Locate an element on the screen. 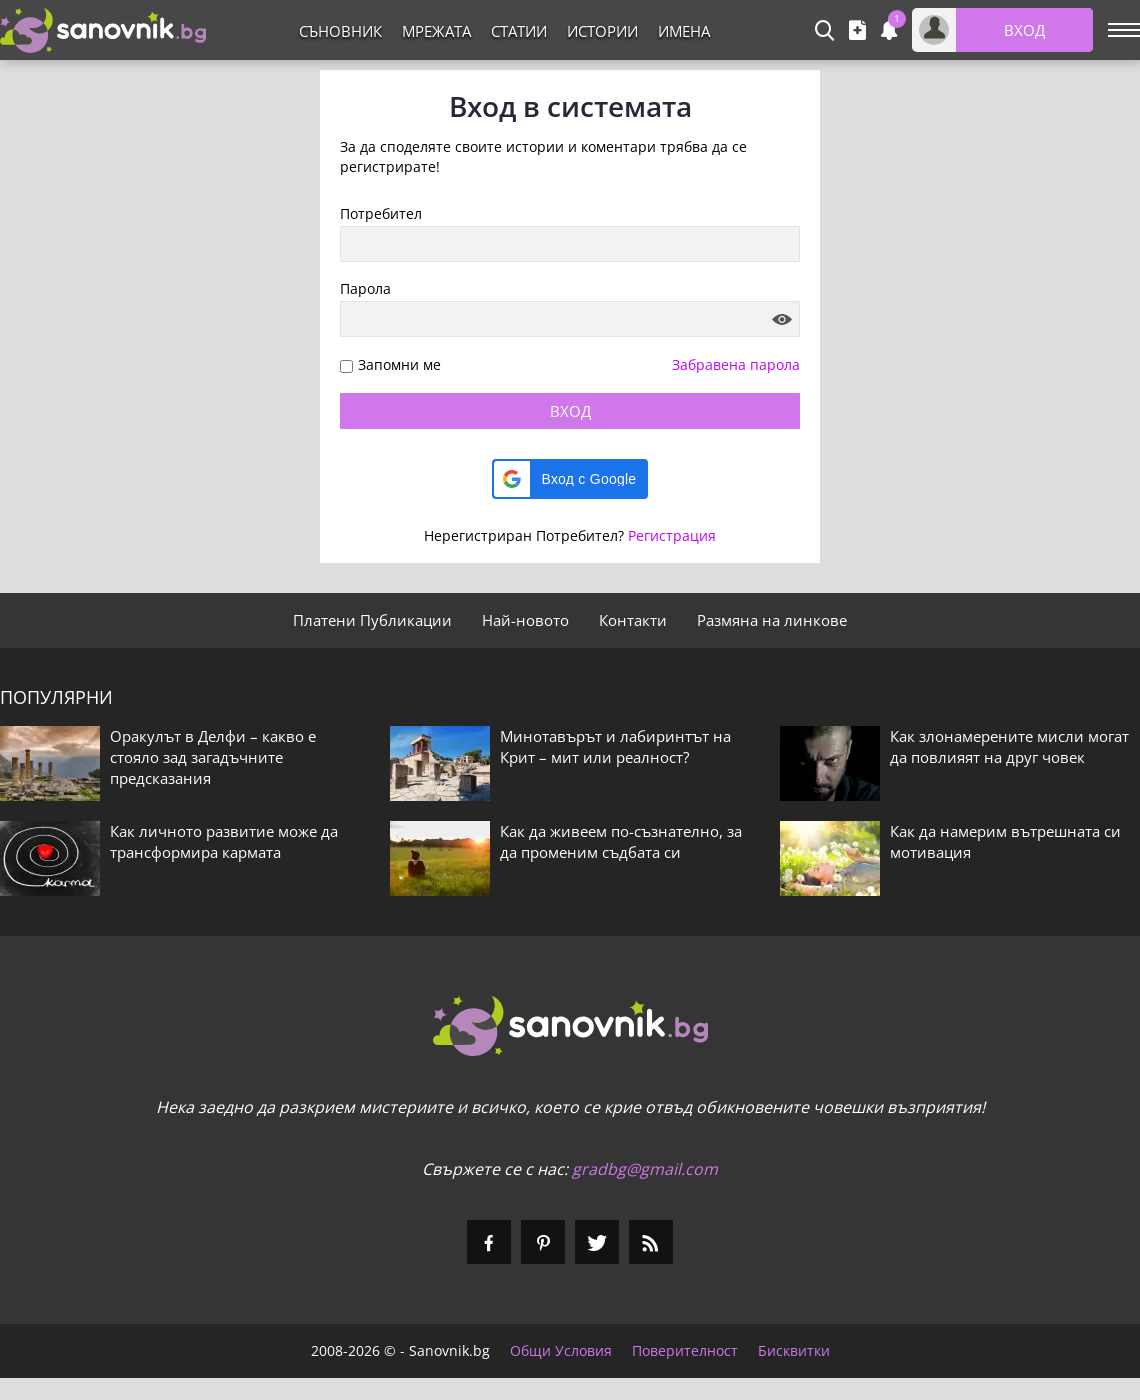 This screenshot has height=1400, width=1140. Как личното развитие може да трансформира кармата is located at coordinates (224, 841).